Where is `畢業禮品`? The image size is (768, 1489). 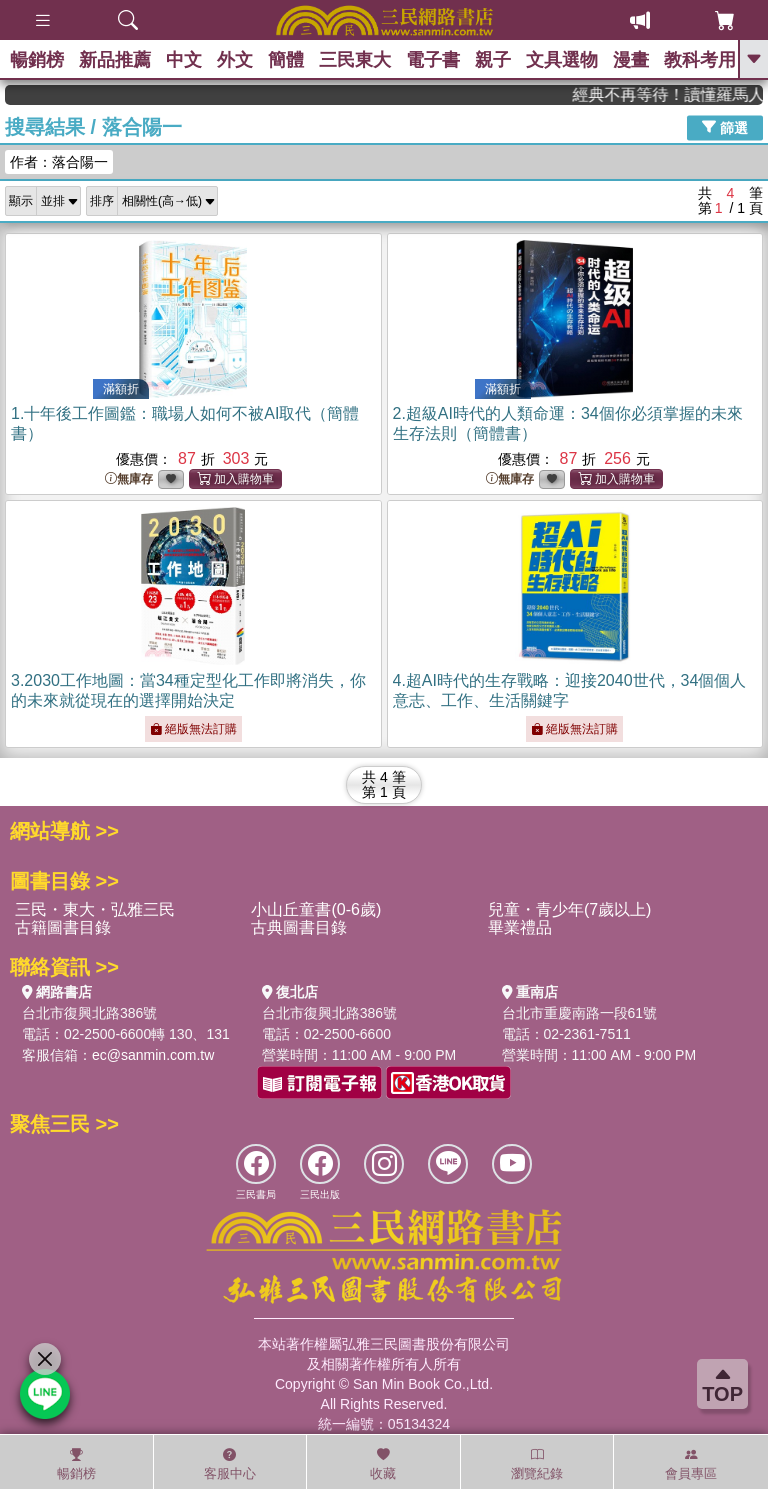 畢業禮品 is located at coordinates (520, 927).